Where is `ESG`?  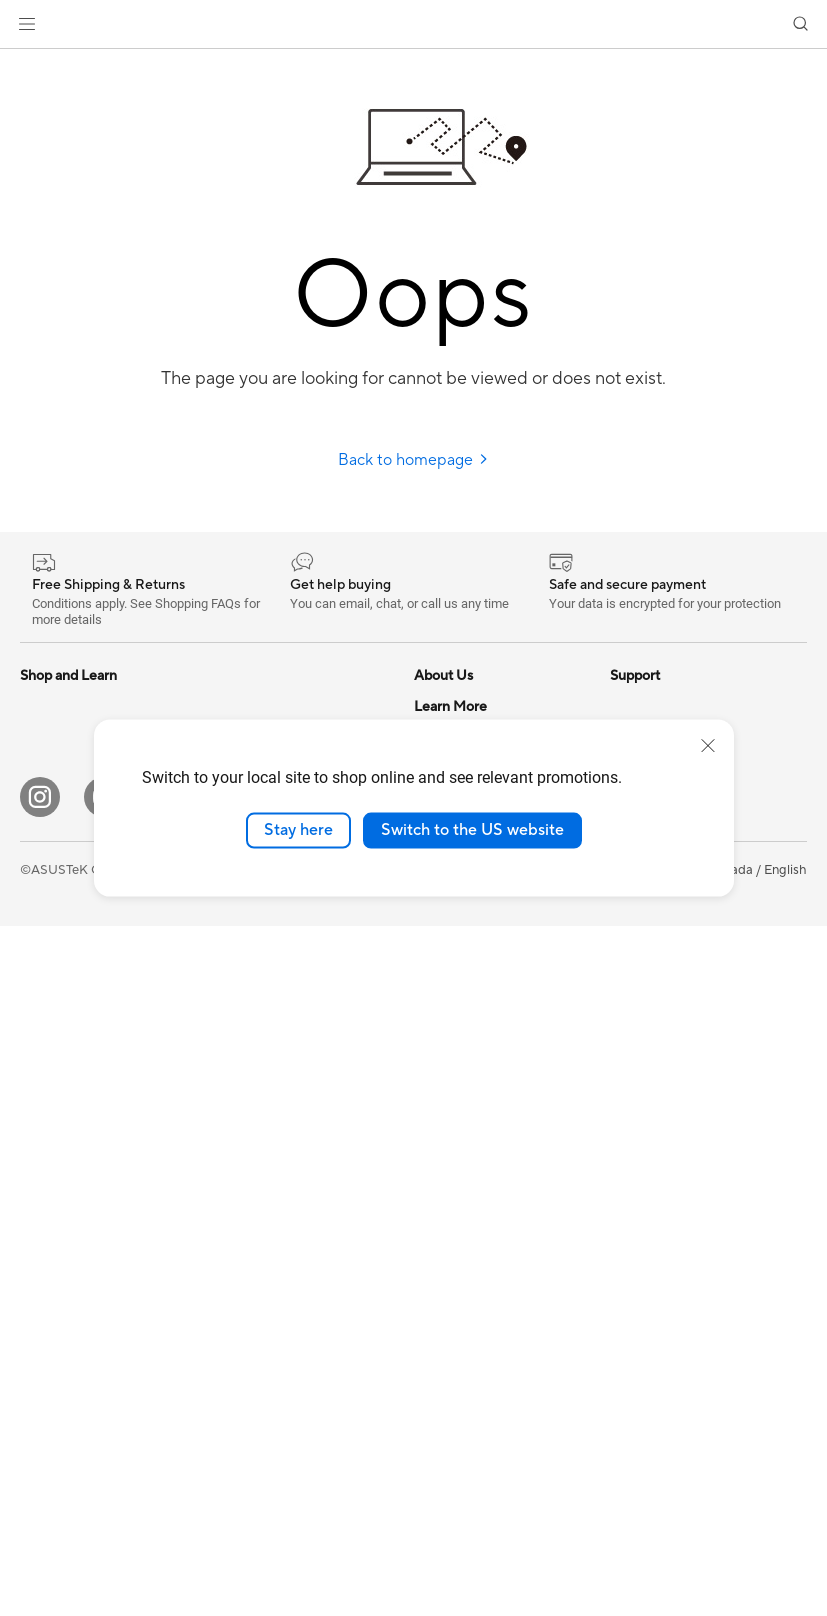 ESG is located at coordinates (623, 706).